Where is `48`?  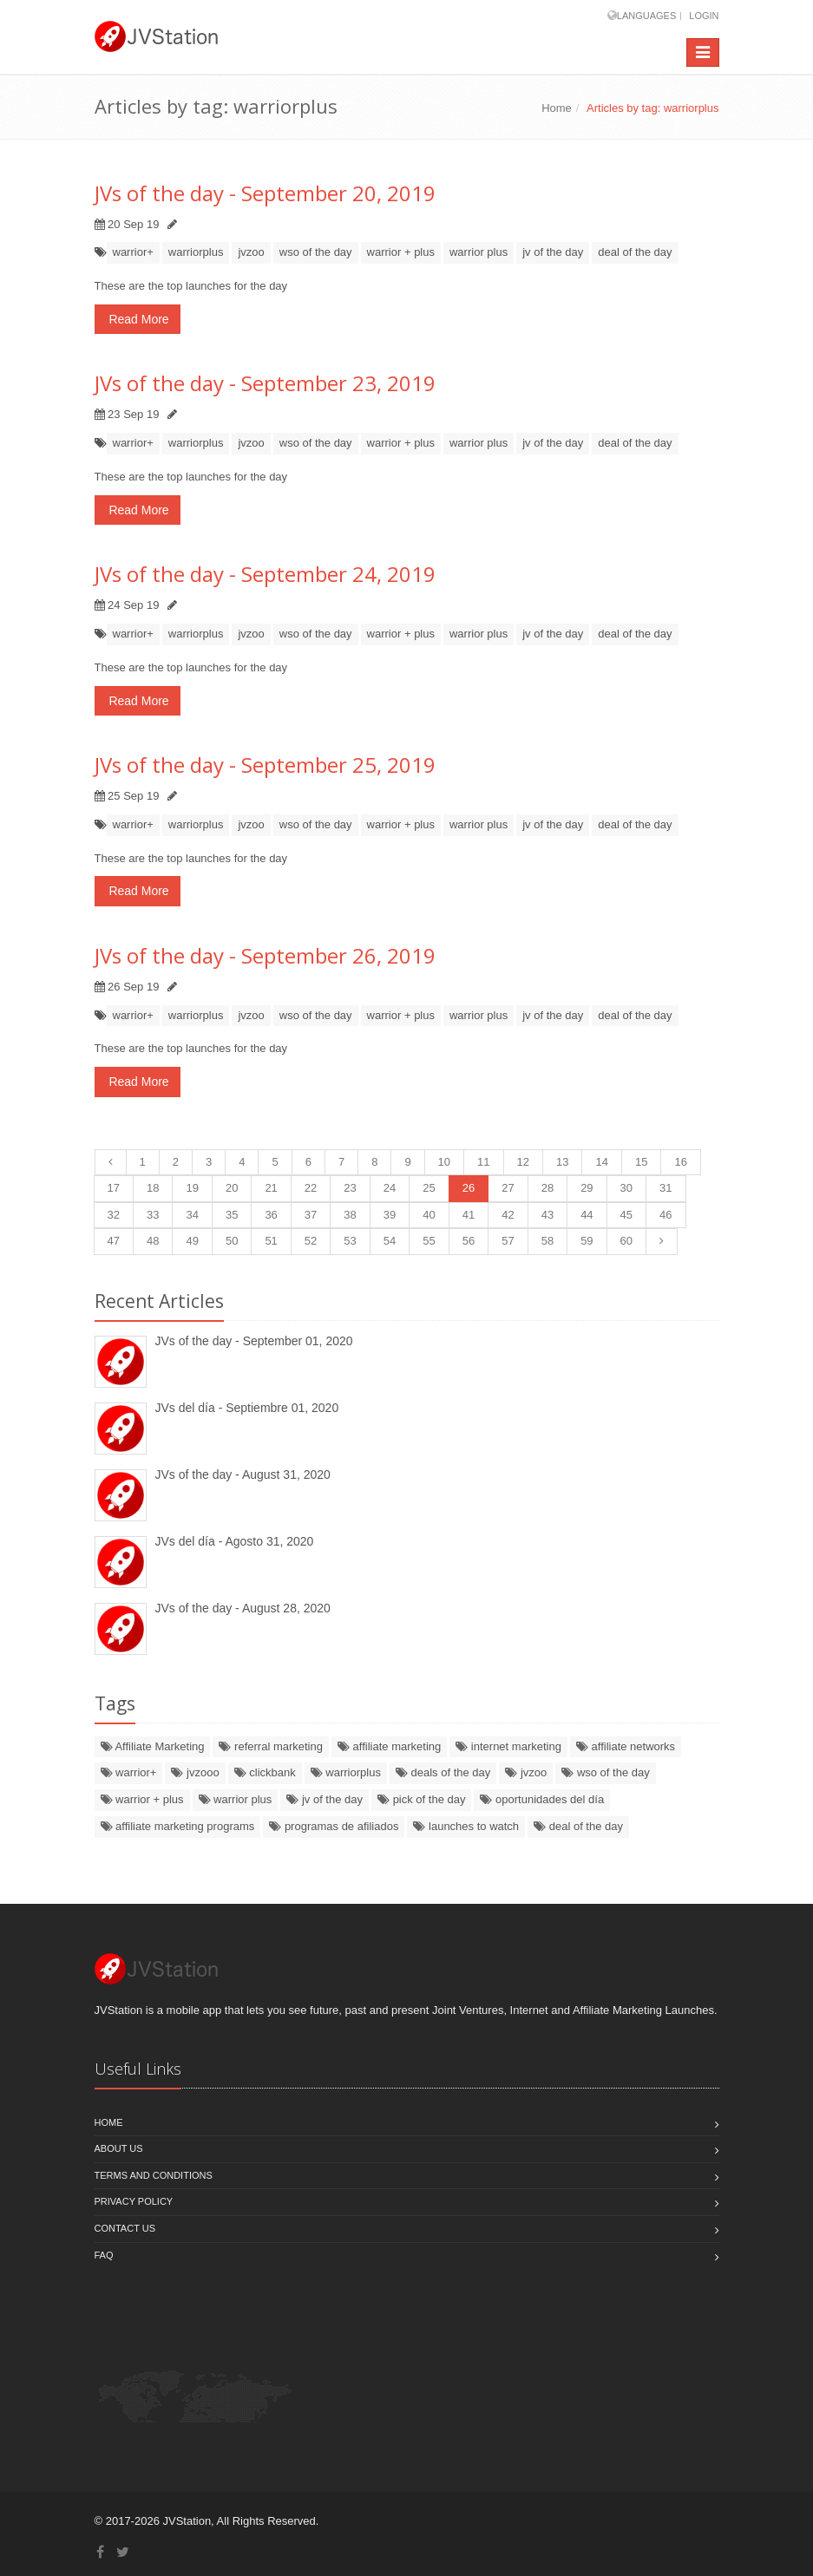
48 is located at coordinates (153, 1240).